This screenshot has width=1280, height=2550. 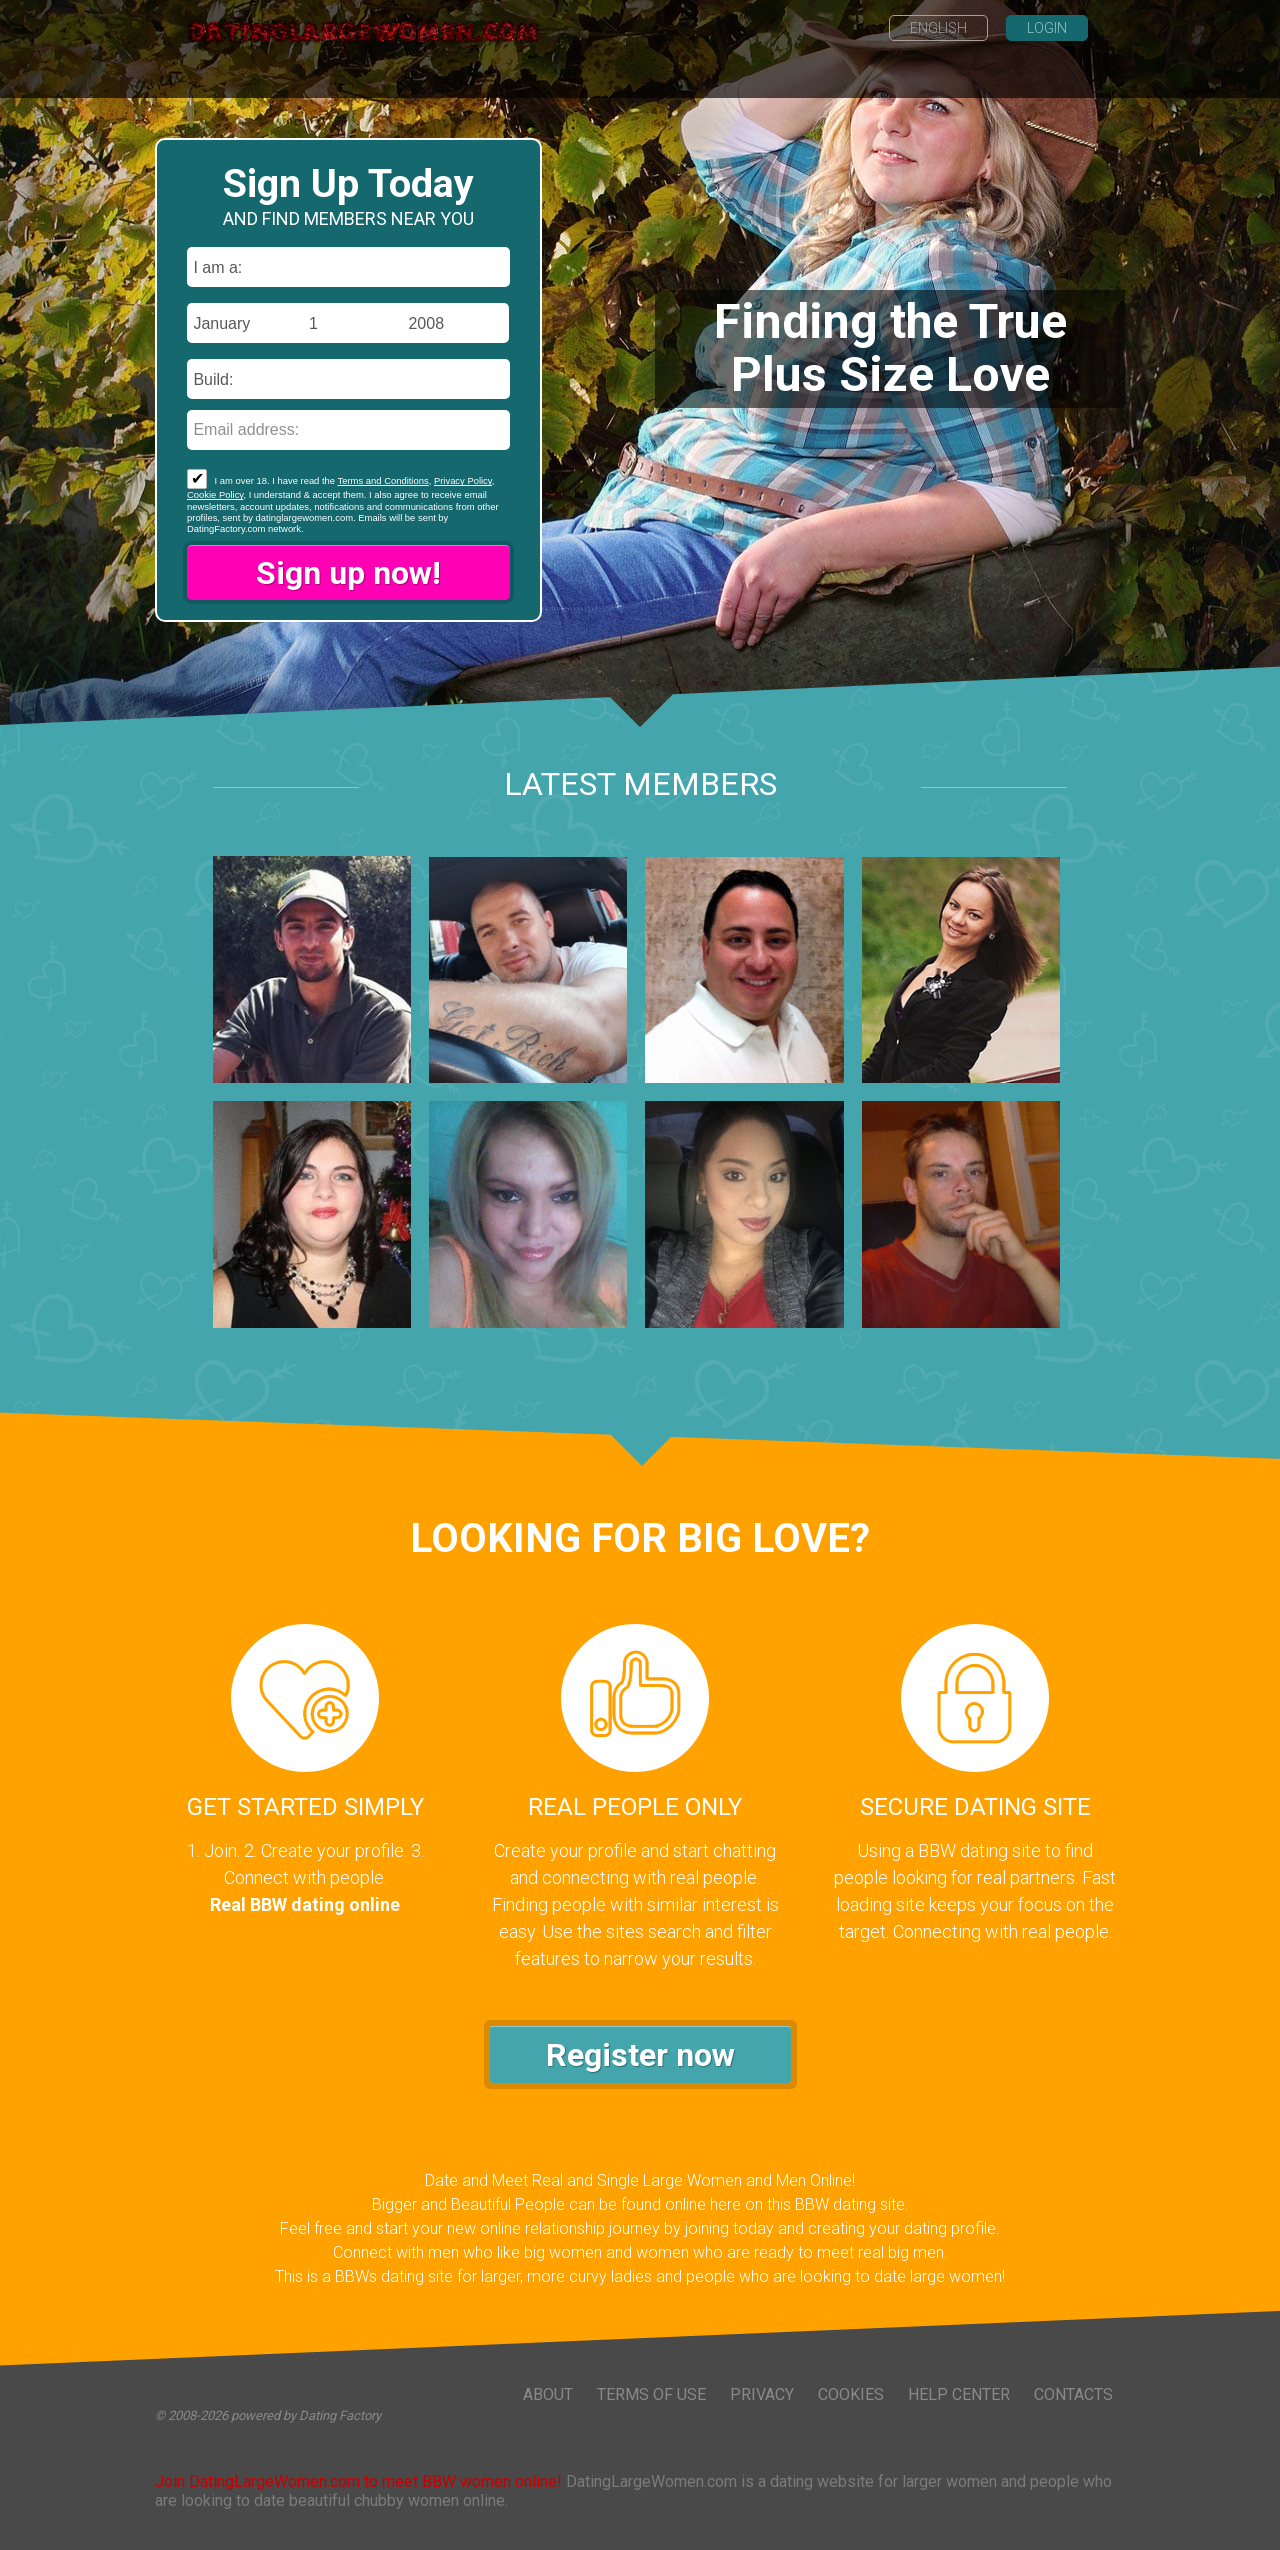 I want to click on Terms and Conditions, so click(x=383, y=480).